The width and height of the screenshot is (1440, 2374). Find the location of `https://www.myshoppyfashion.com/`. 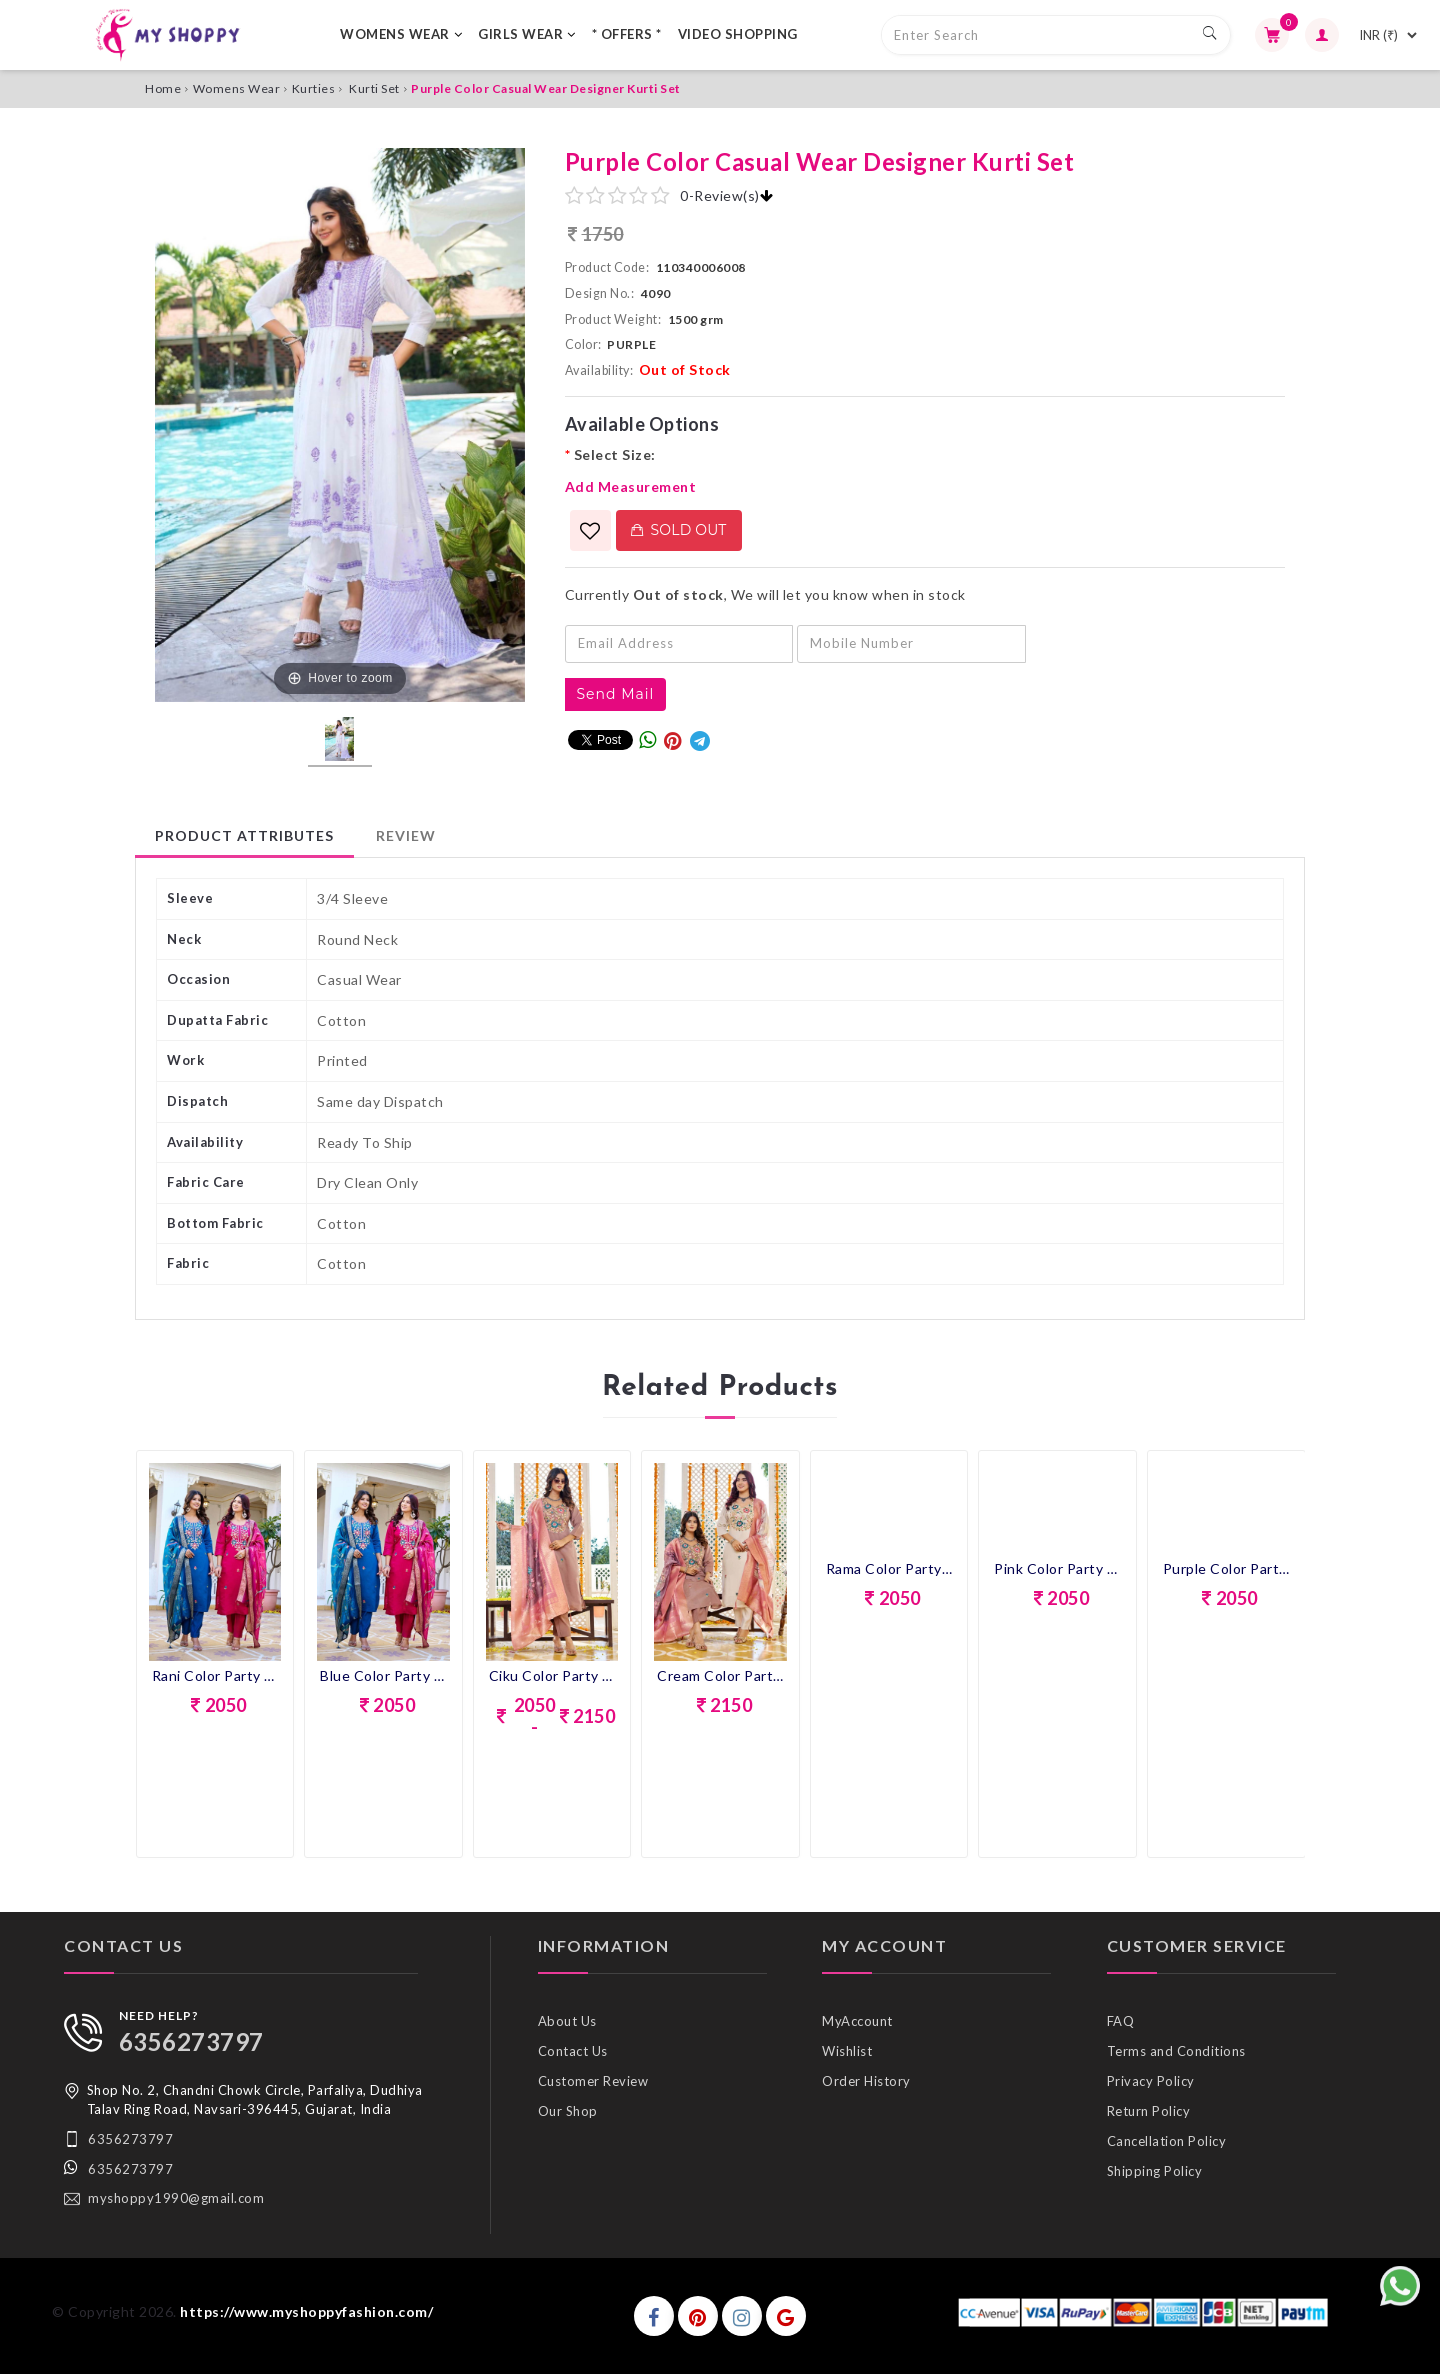

https://www.myshoppyfashion.com/ is located at coordinates (306, 2311).